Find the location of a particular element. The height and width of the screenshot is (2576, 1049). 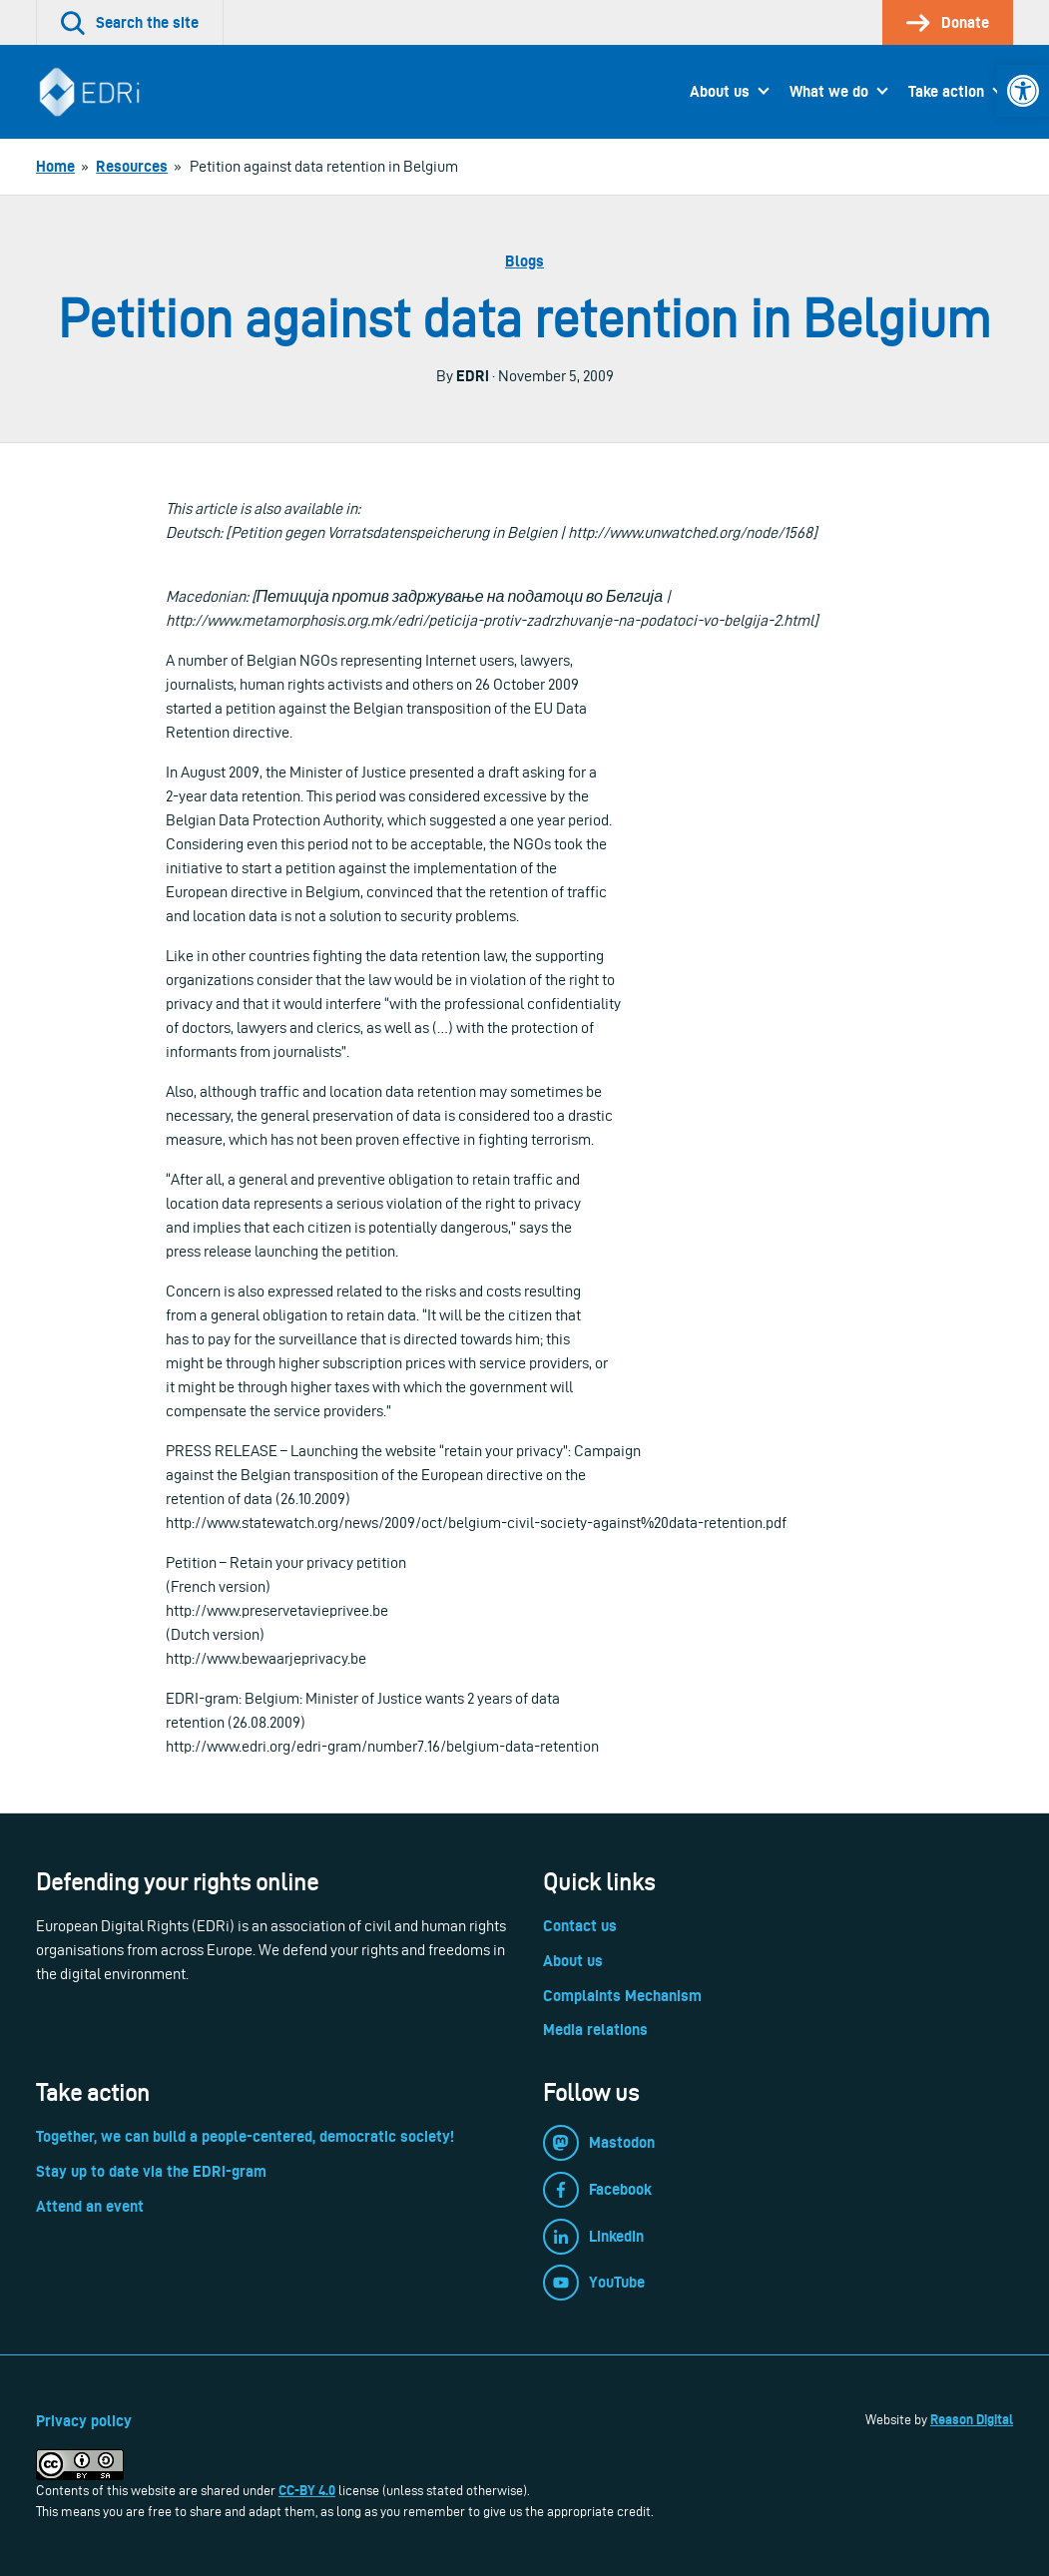

CC-BY 4.0 [link] is located at coordinates (306, 2490).